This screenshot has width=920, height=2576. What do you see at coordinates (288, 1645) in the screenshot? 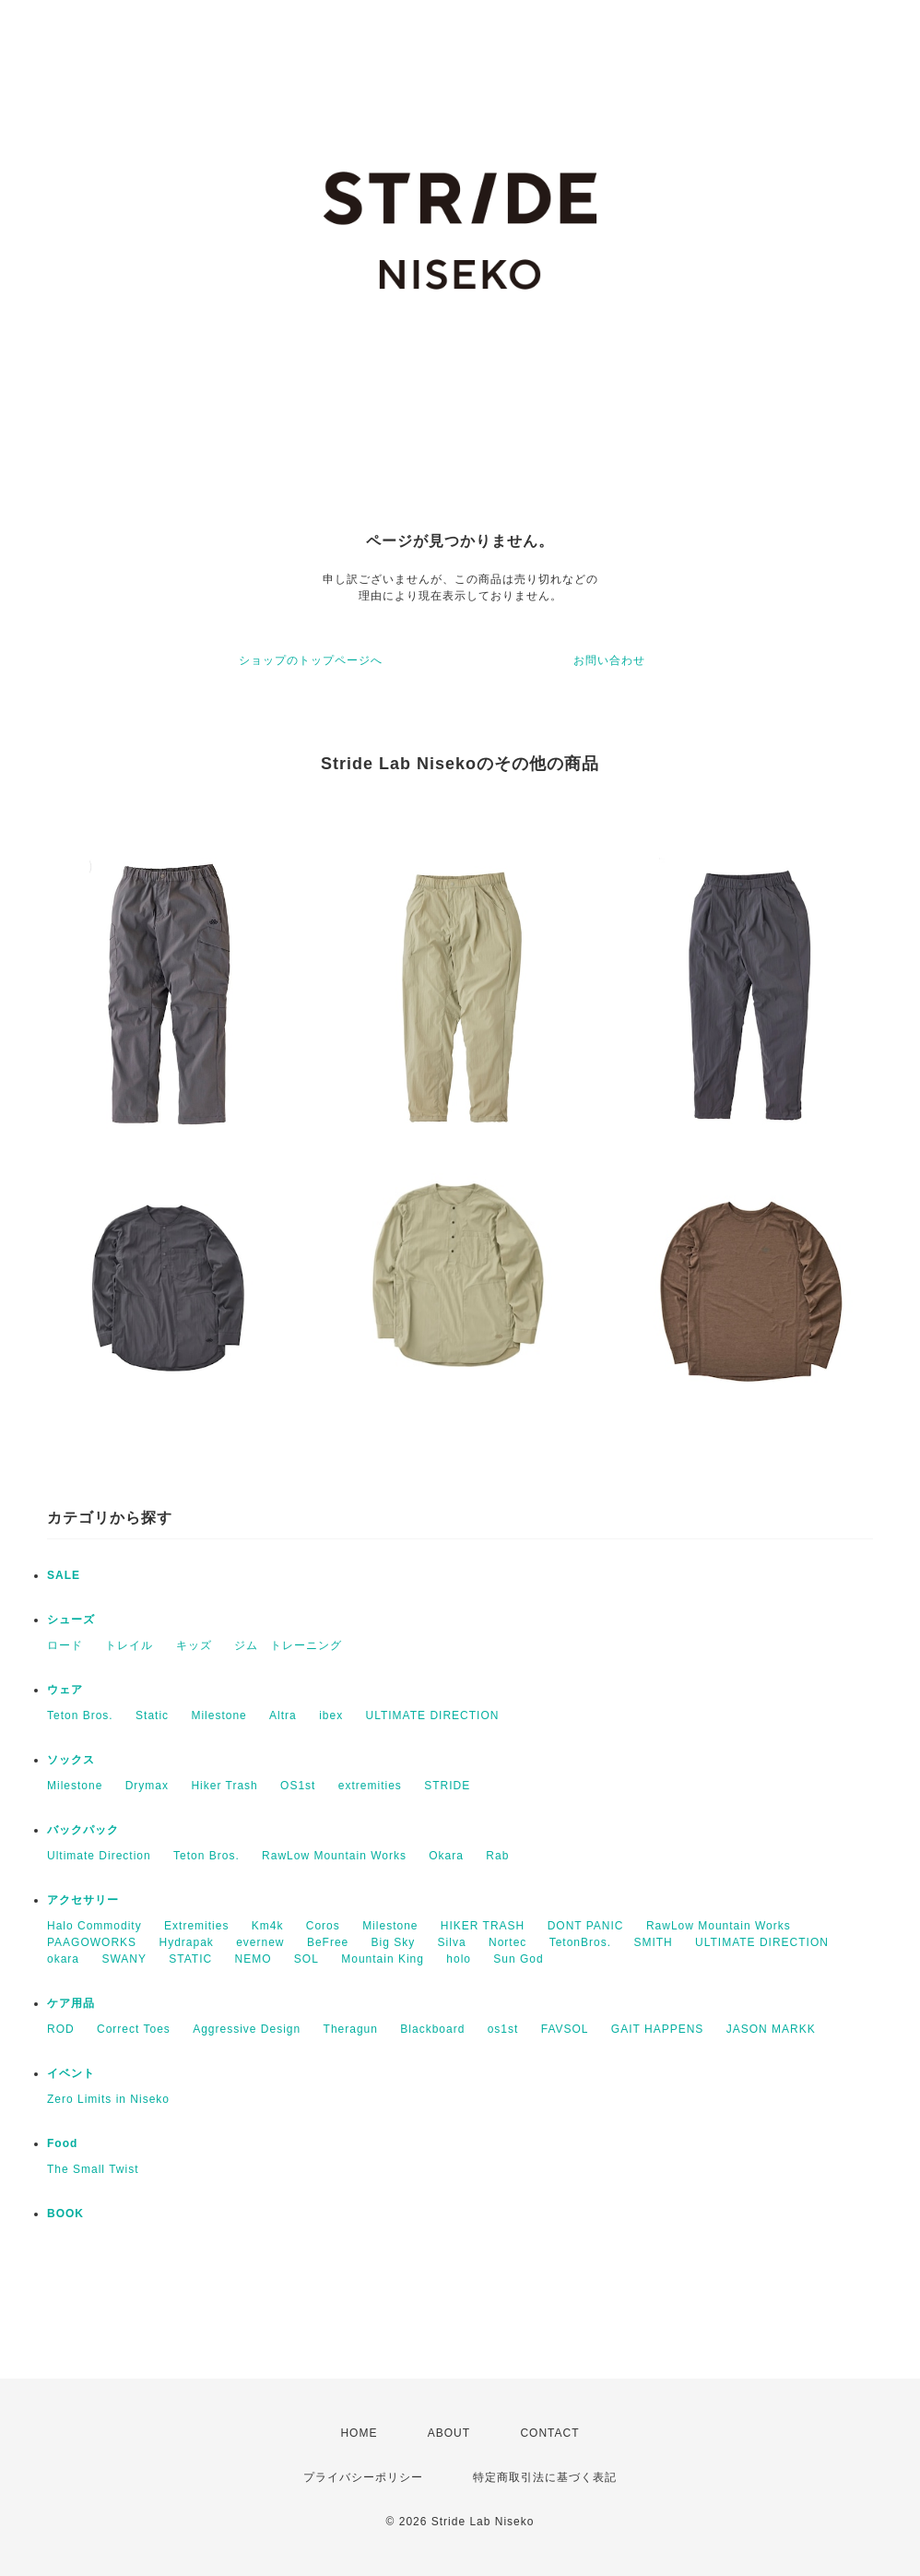
I see `ジム トレーニング` at bounding box center [288, 1645].